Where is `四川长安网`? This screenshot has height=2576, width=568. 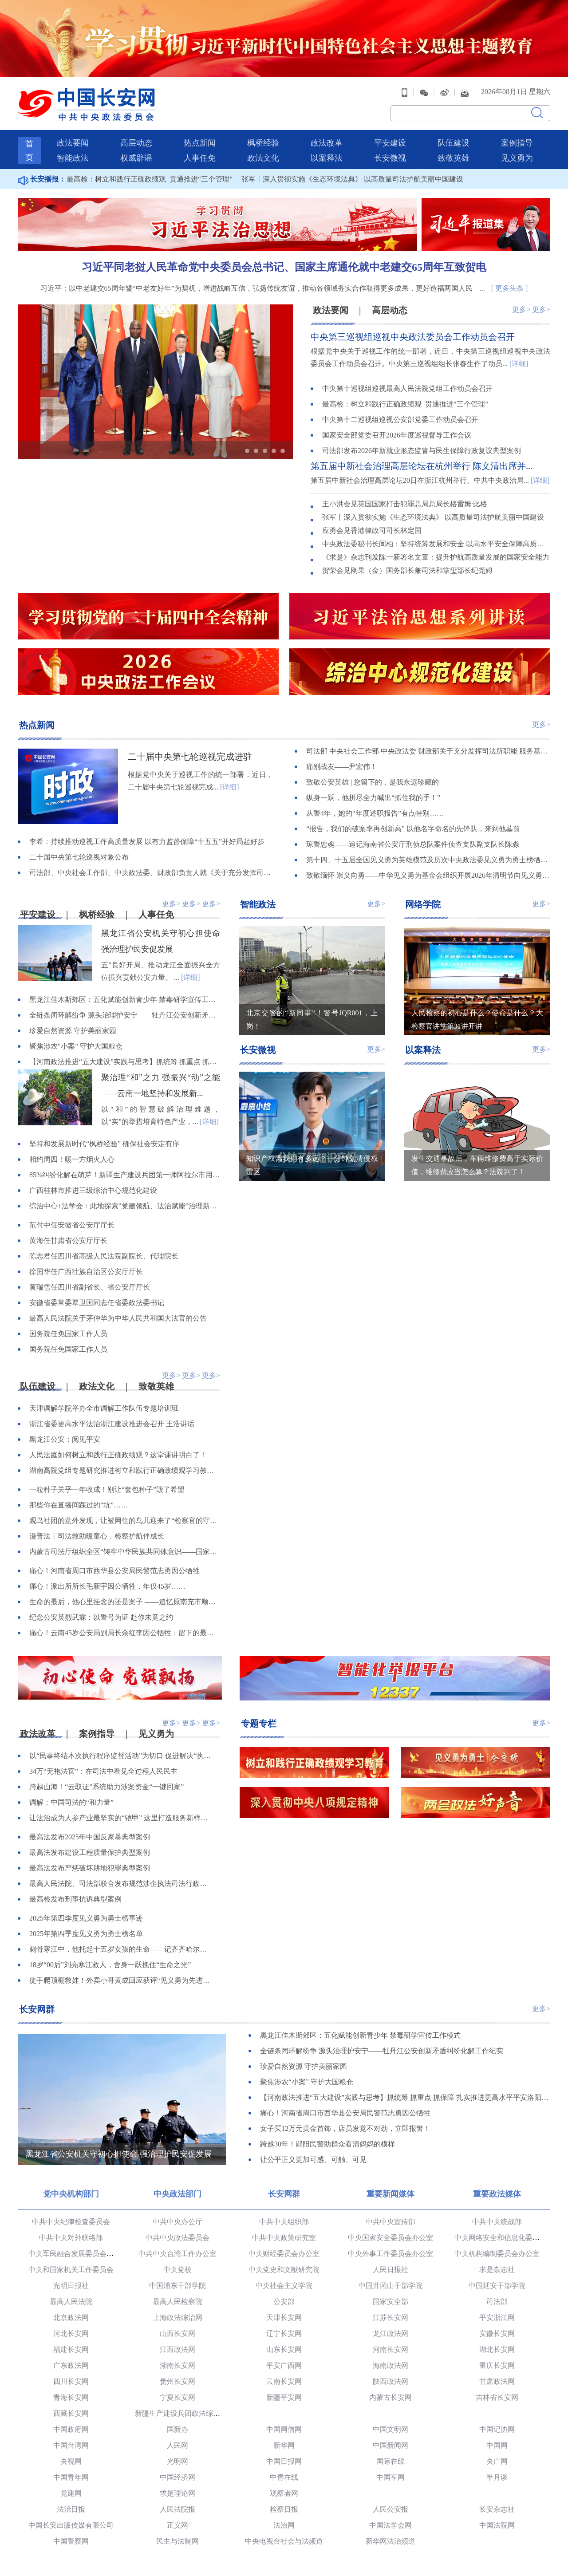 四川长安网 is located at coordinates (71, 2381).